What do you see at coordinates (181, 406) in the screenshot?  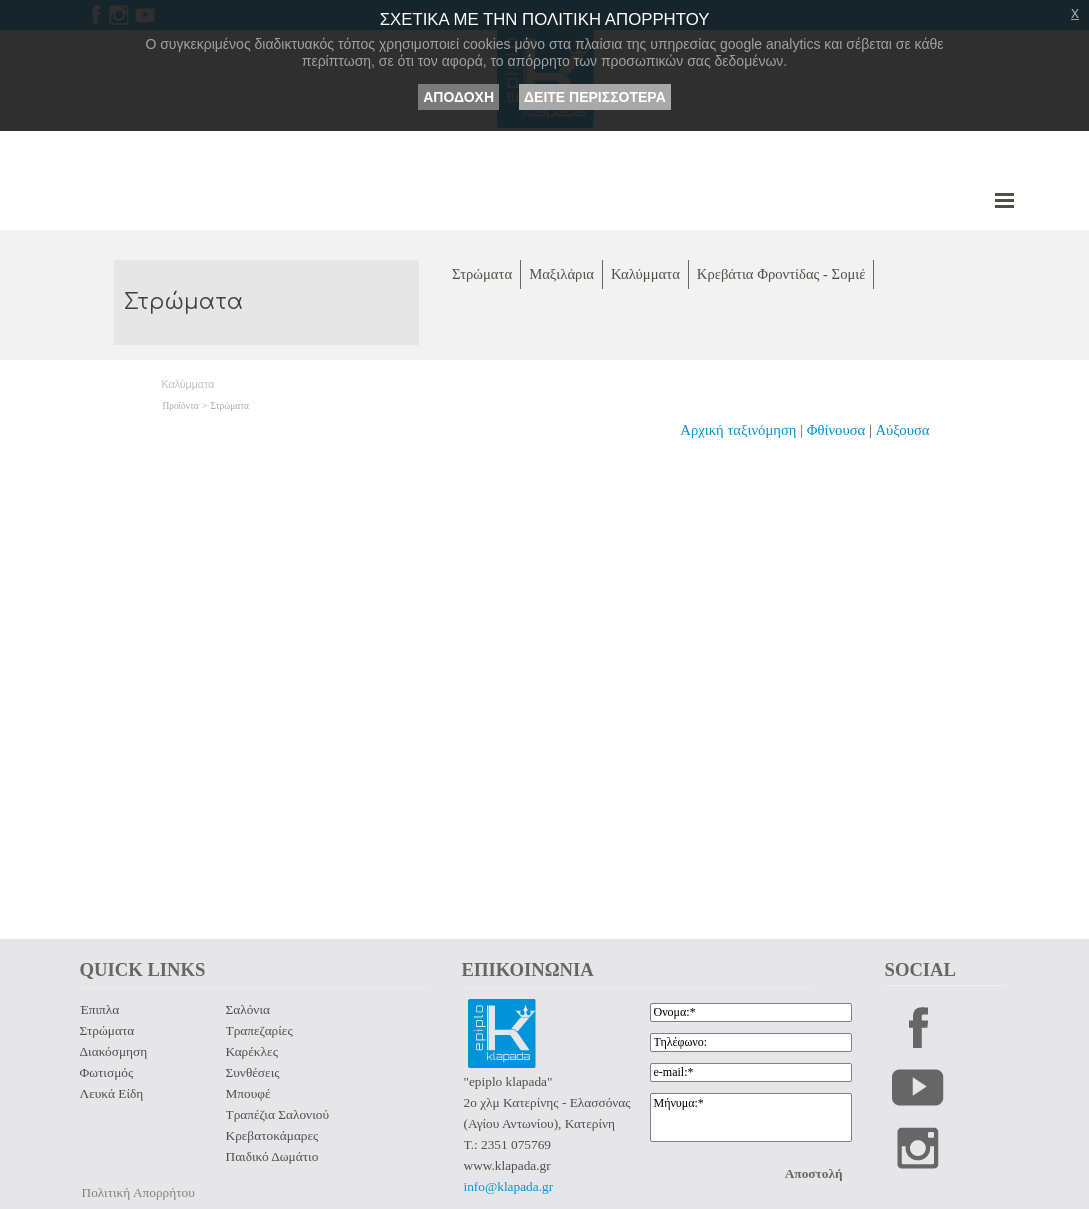 I see `Προϊόντα` at bounding box center [181, 406].